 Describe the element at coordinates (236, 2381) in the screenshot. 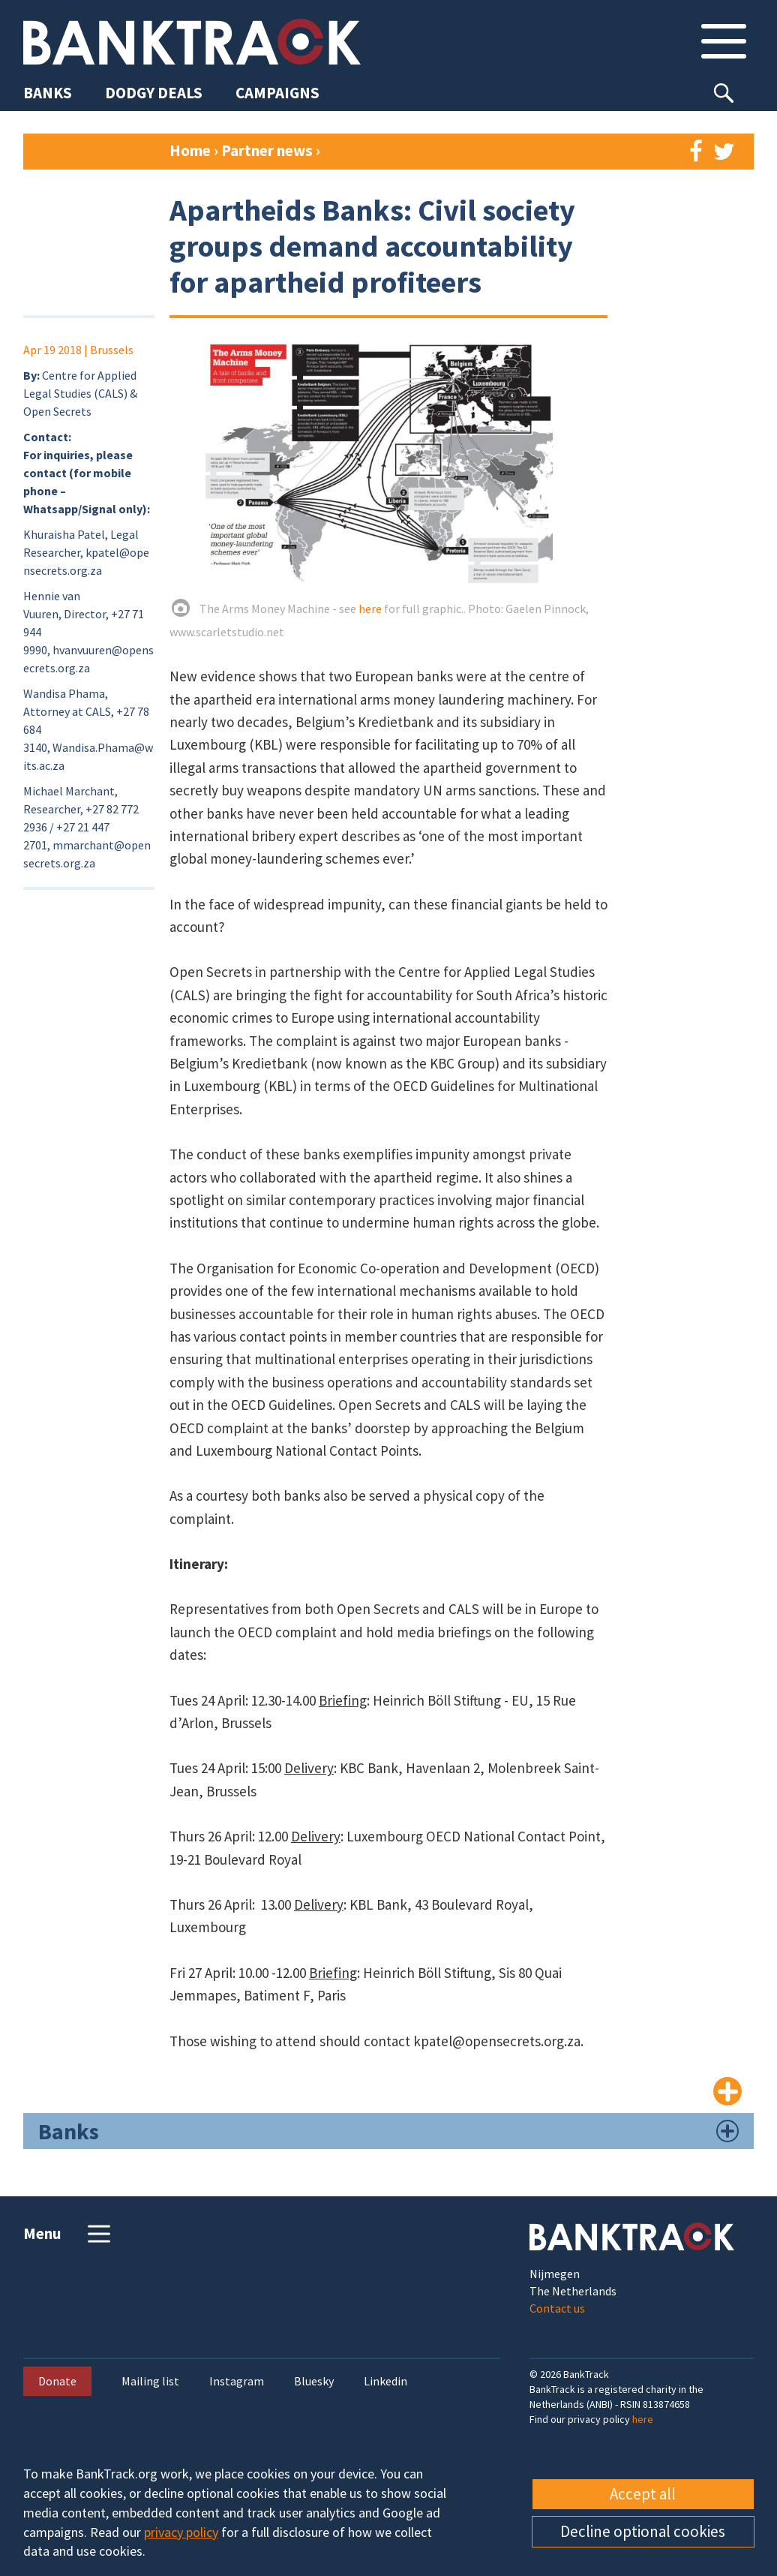

I see `Instagram` at that location.